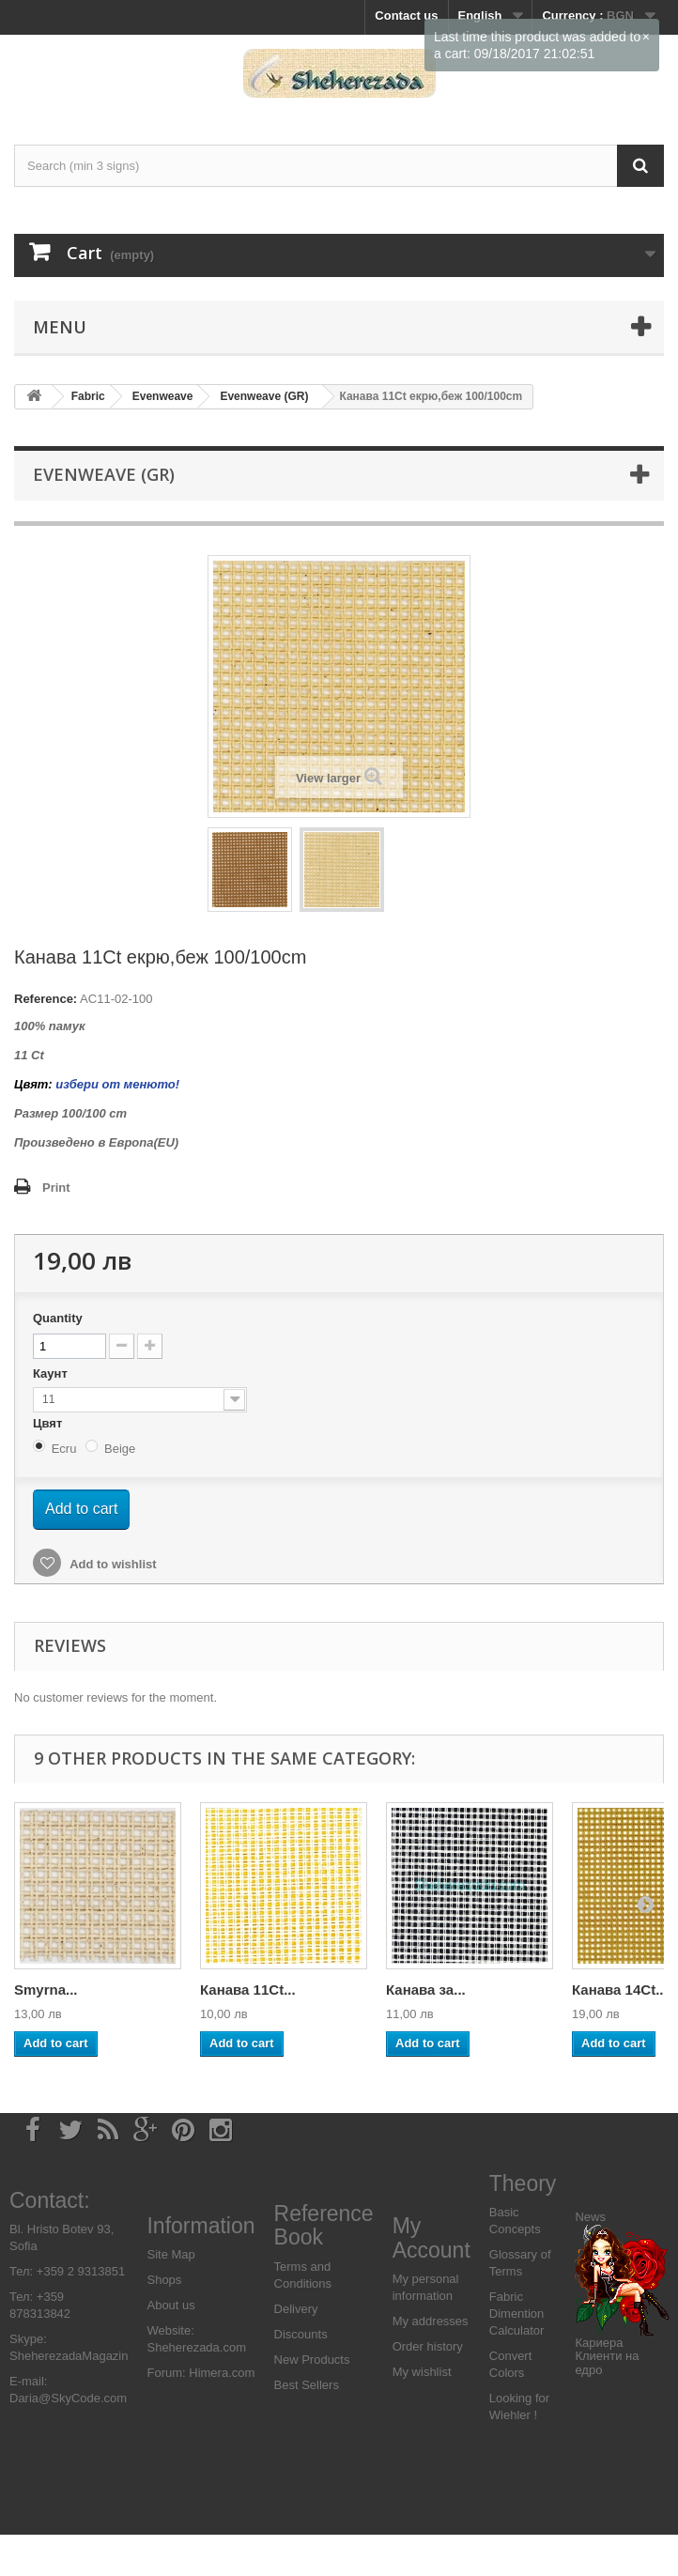 The height and width of the screenshot is (2576, 678). What do you see at coordinates (296, 2309) in the screenshot?
I see `Delivery` at bounding box center [296, 2309].